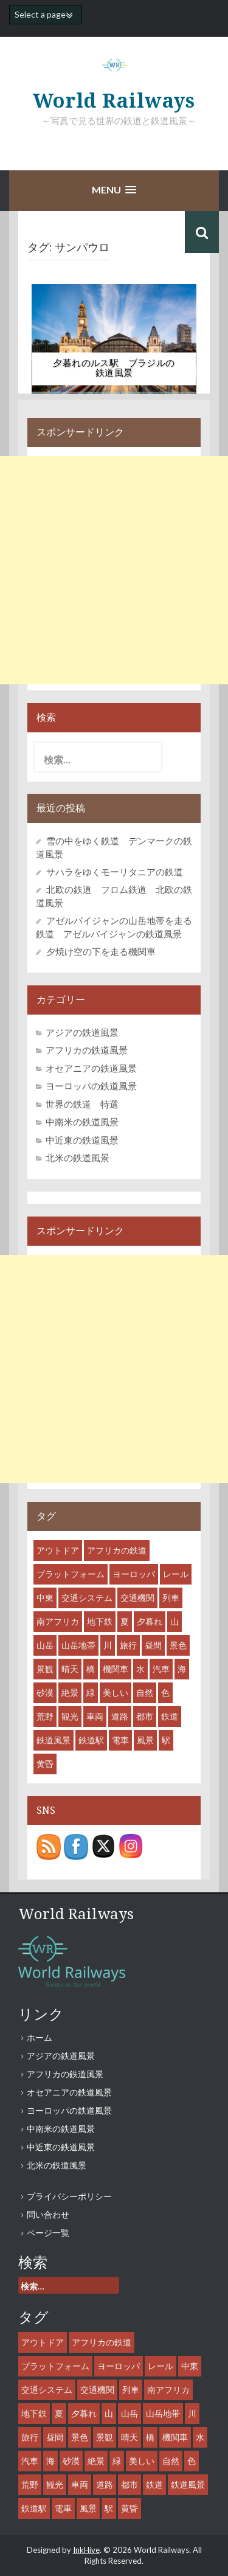  I want to click on 鉄道駅 [鉄道駅 (27個の項目)], so click(91, 1740).